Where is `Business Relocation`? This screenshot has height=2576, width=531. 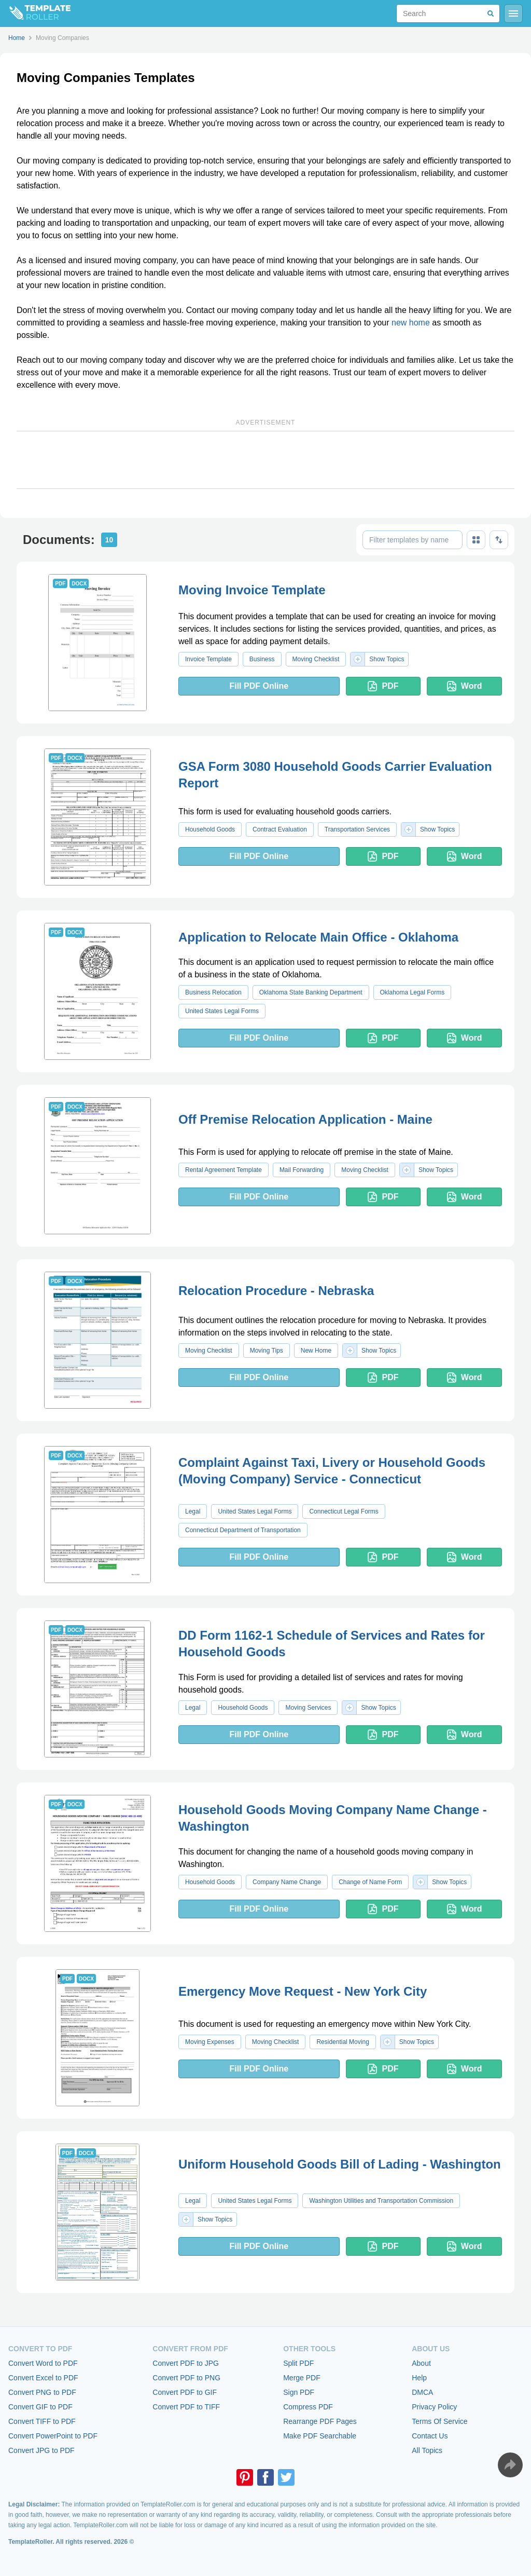 Business Relocation is located at coordinates (213, 992).